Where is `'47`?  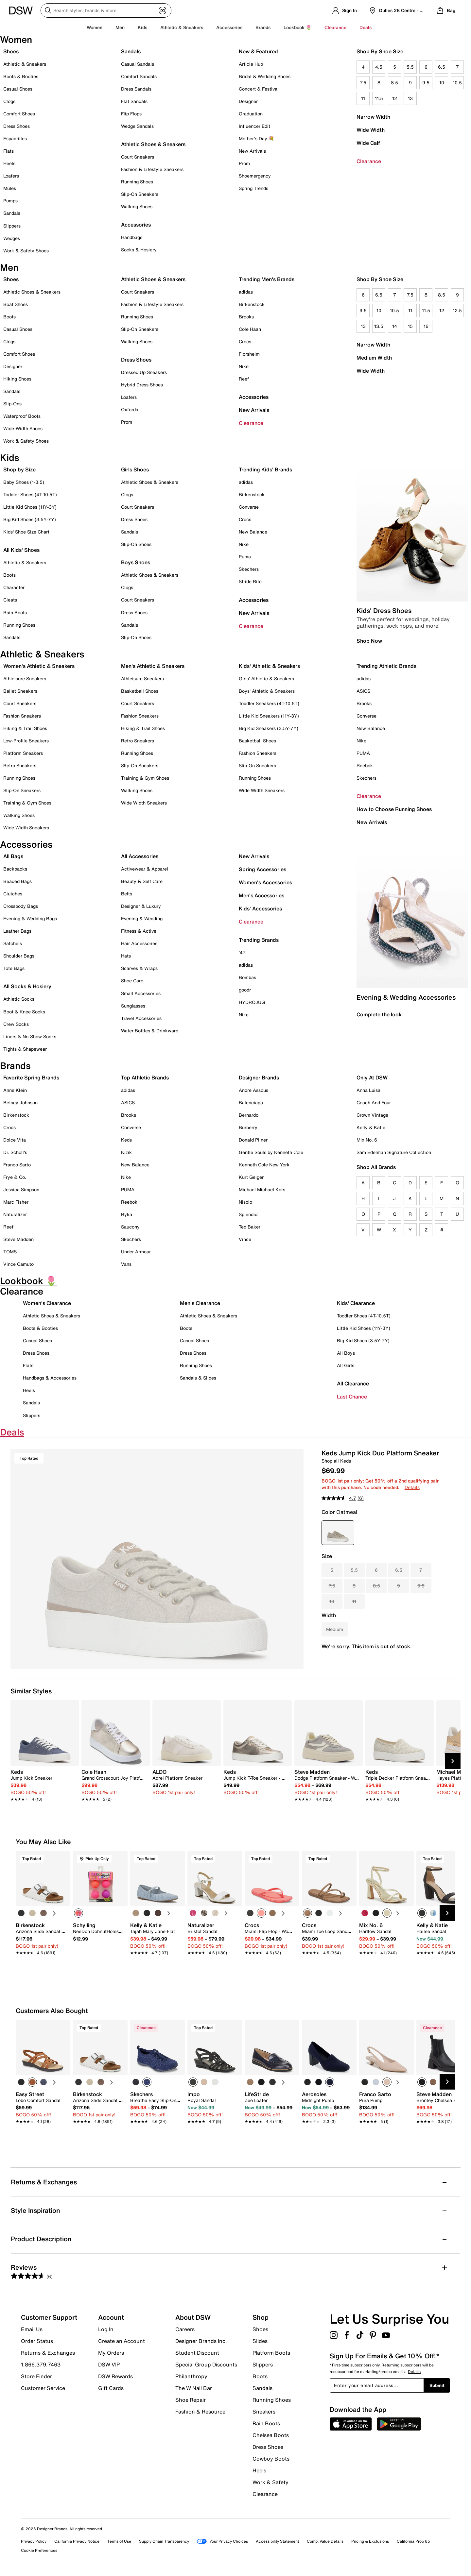 '47 is located at coordinates (242, 952).